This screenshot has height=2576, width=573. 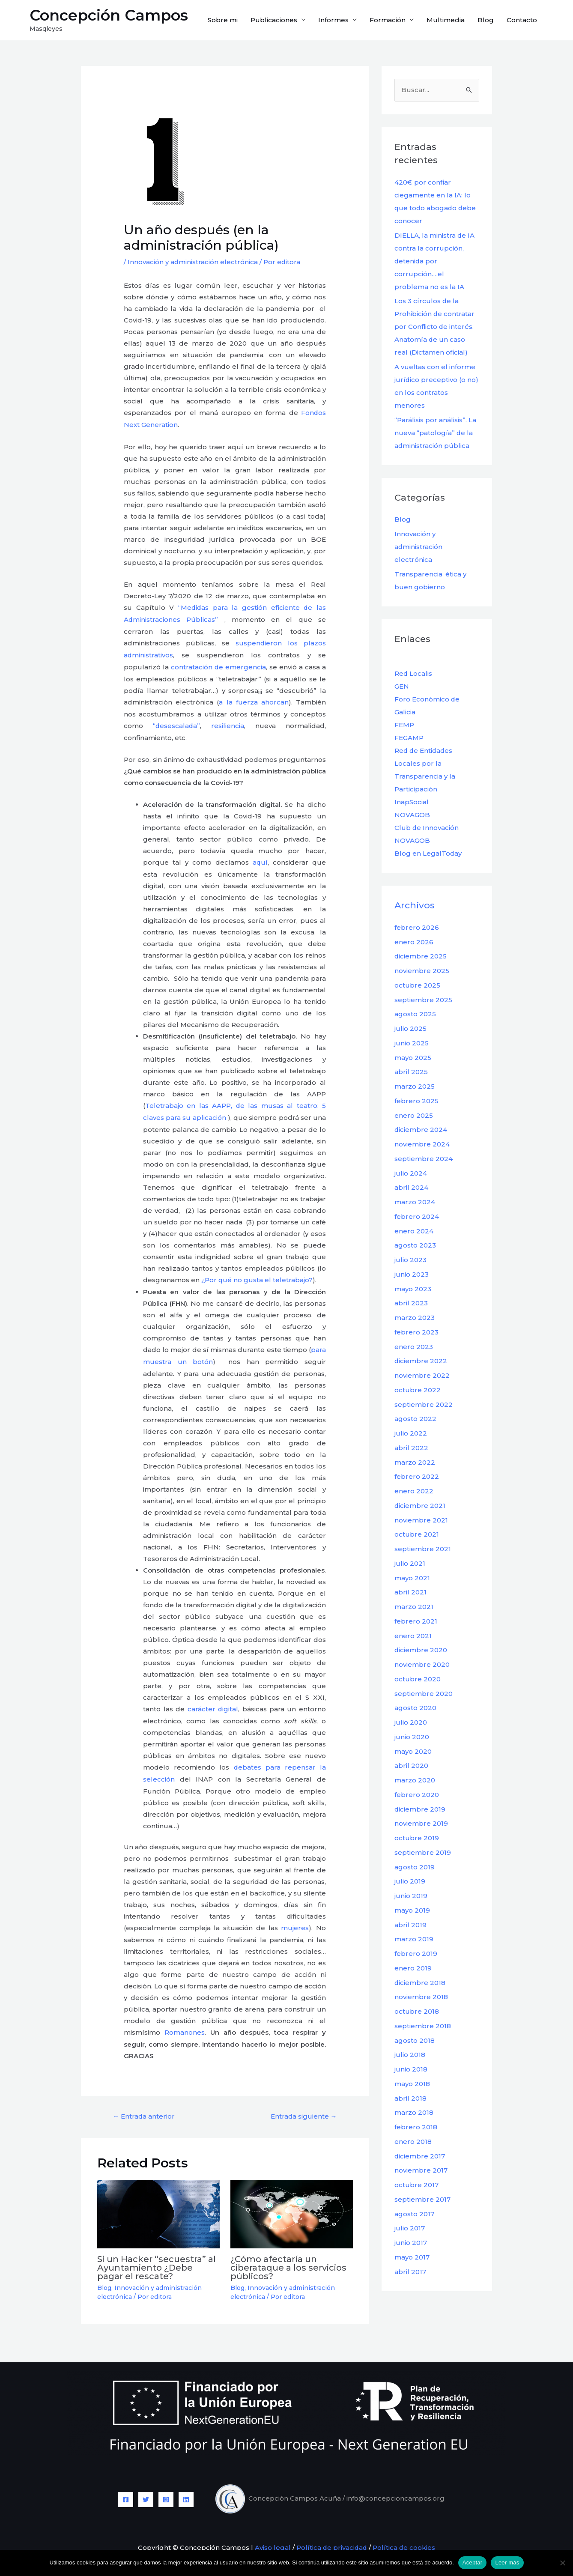 I want to click on noviembre 2025, so click(x=421, y=971).